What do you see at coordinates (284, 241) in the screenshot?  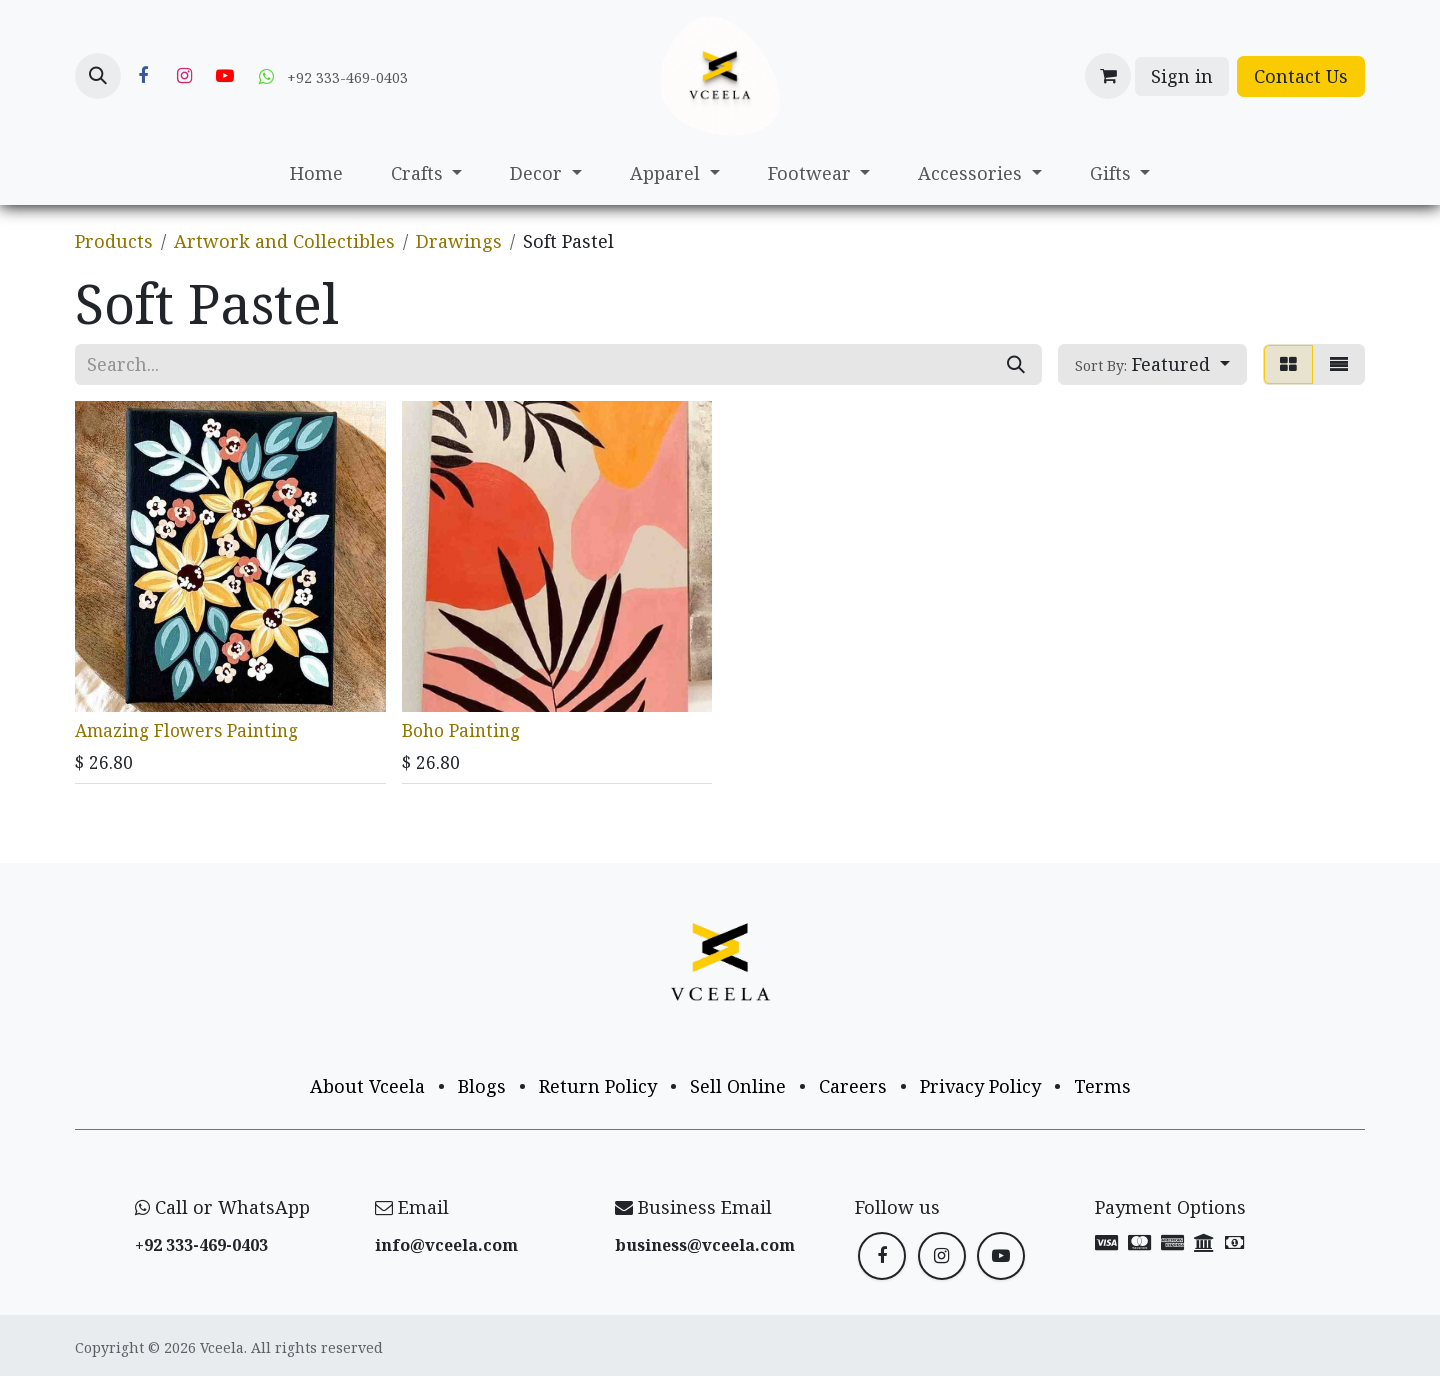 I see `Artwork and Collectibles` at bounding box center [284, 241].